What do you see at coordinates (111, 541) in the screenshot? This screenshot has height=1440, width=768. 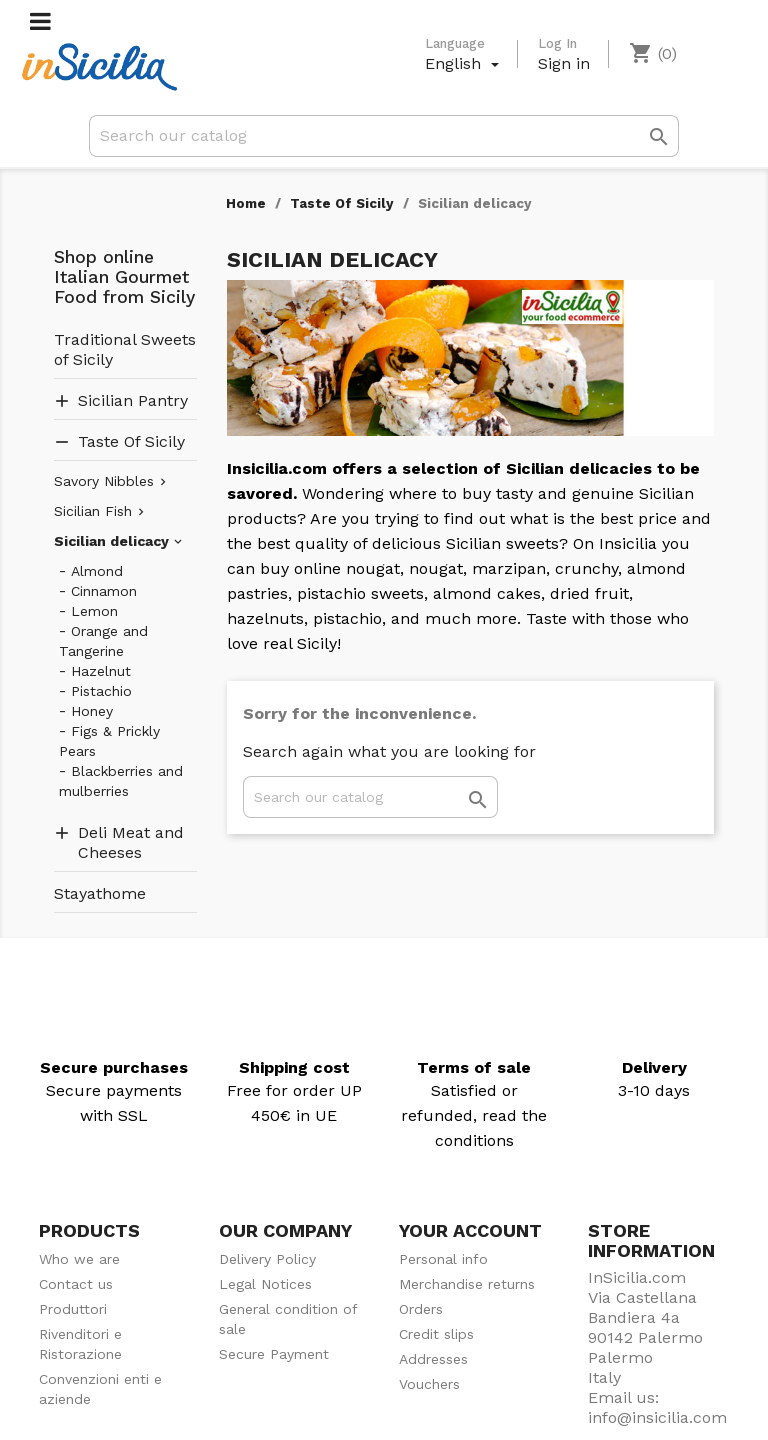 I see `Sicilian delicacy` at bounding box center [111, 541].